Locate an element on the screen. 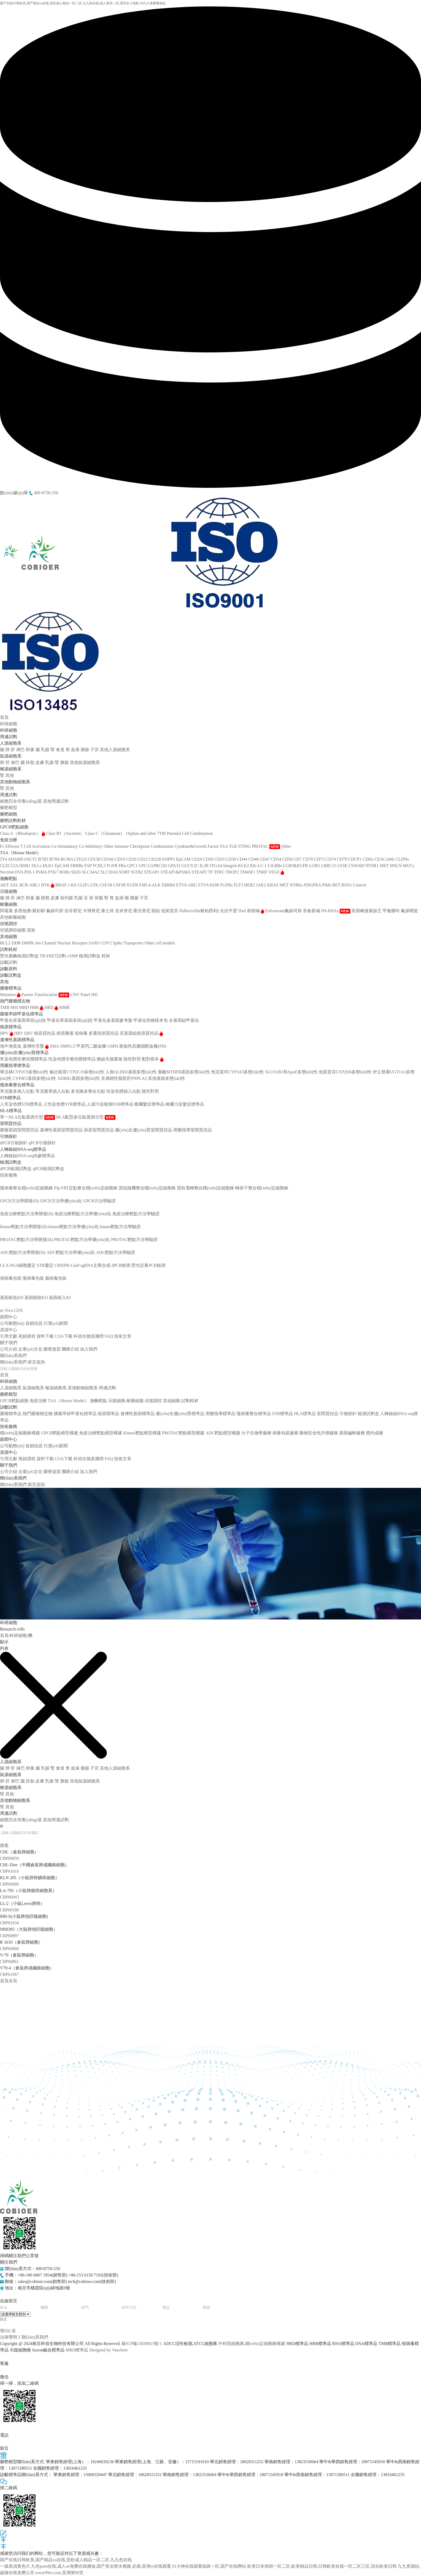 The height and width of the screenshot is (2576, 421). 病原室間質控品 is located at coordinates (99, 1130).